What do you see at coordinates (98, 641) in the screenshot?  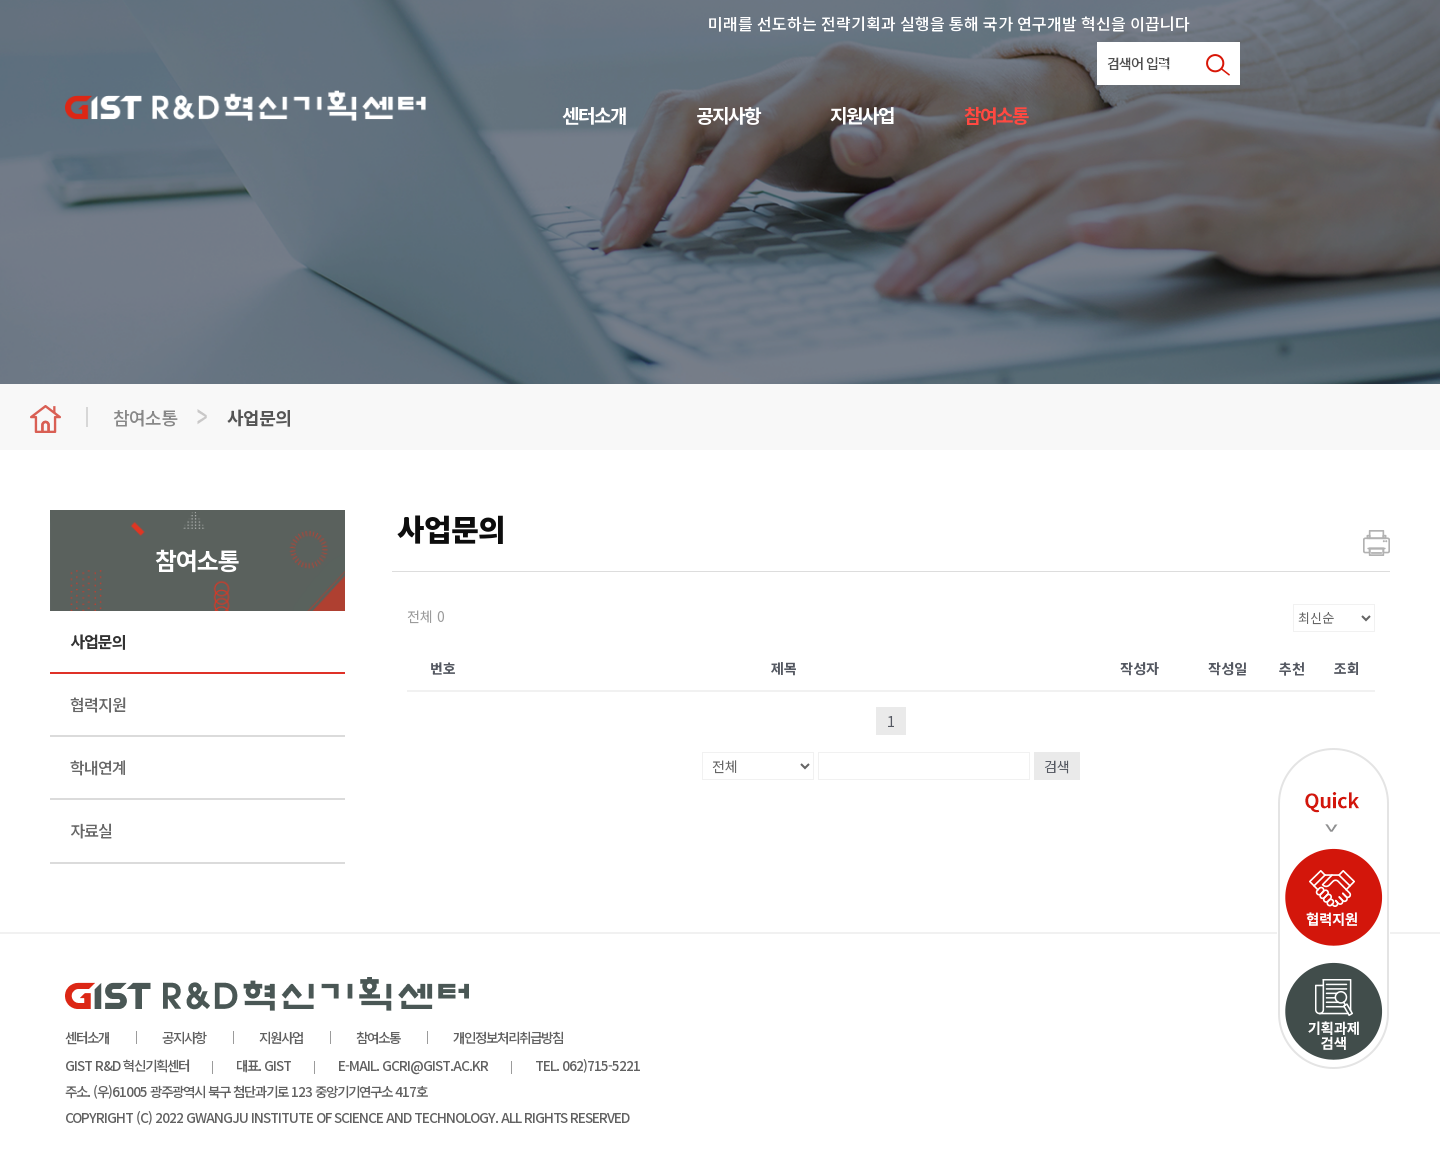 I see `사업문의` at bounding box center [98, 641].